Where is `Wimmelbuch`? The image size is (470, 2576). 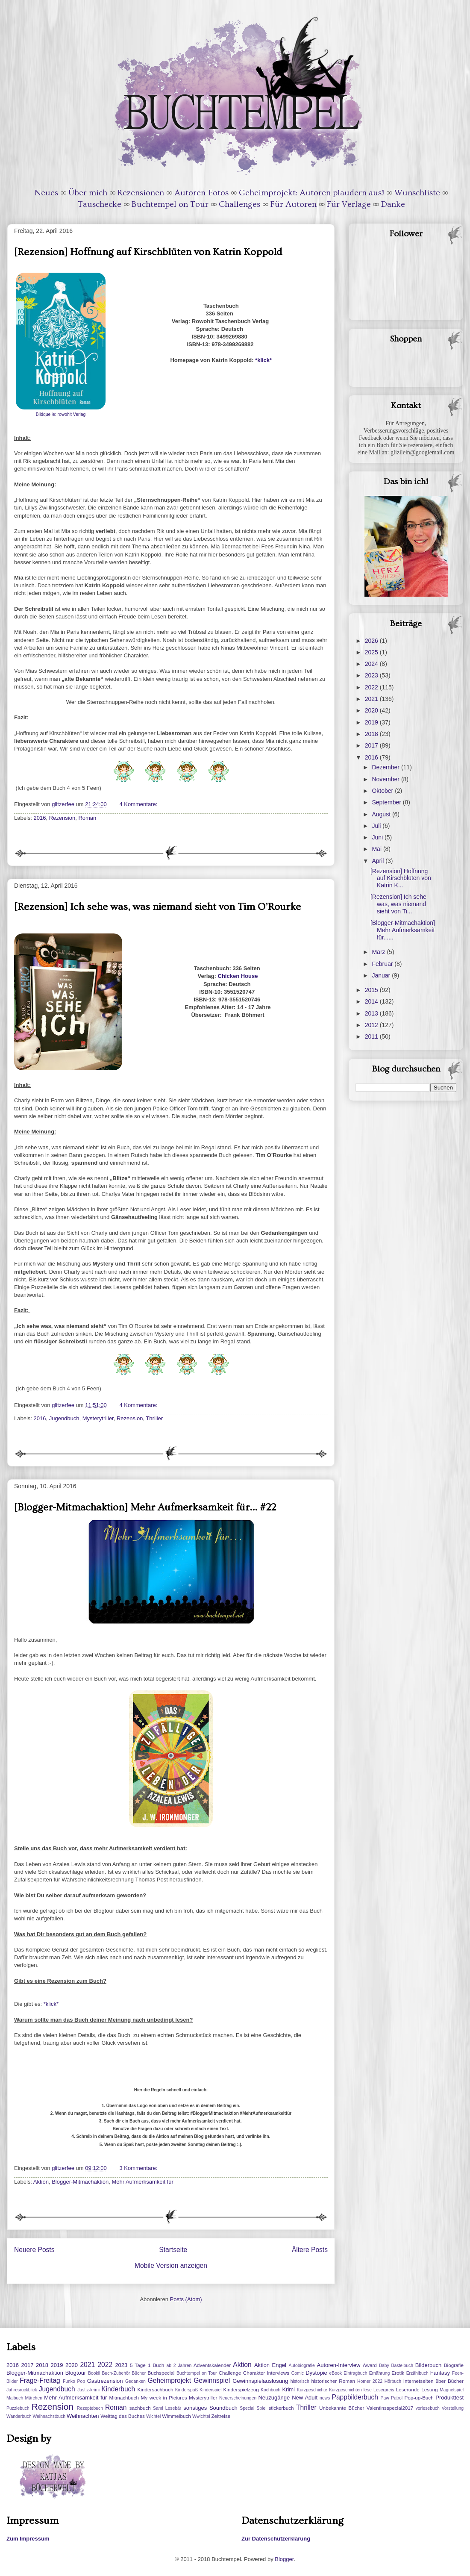 Wimmelbuch is located at coordinates (176, 2416).